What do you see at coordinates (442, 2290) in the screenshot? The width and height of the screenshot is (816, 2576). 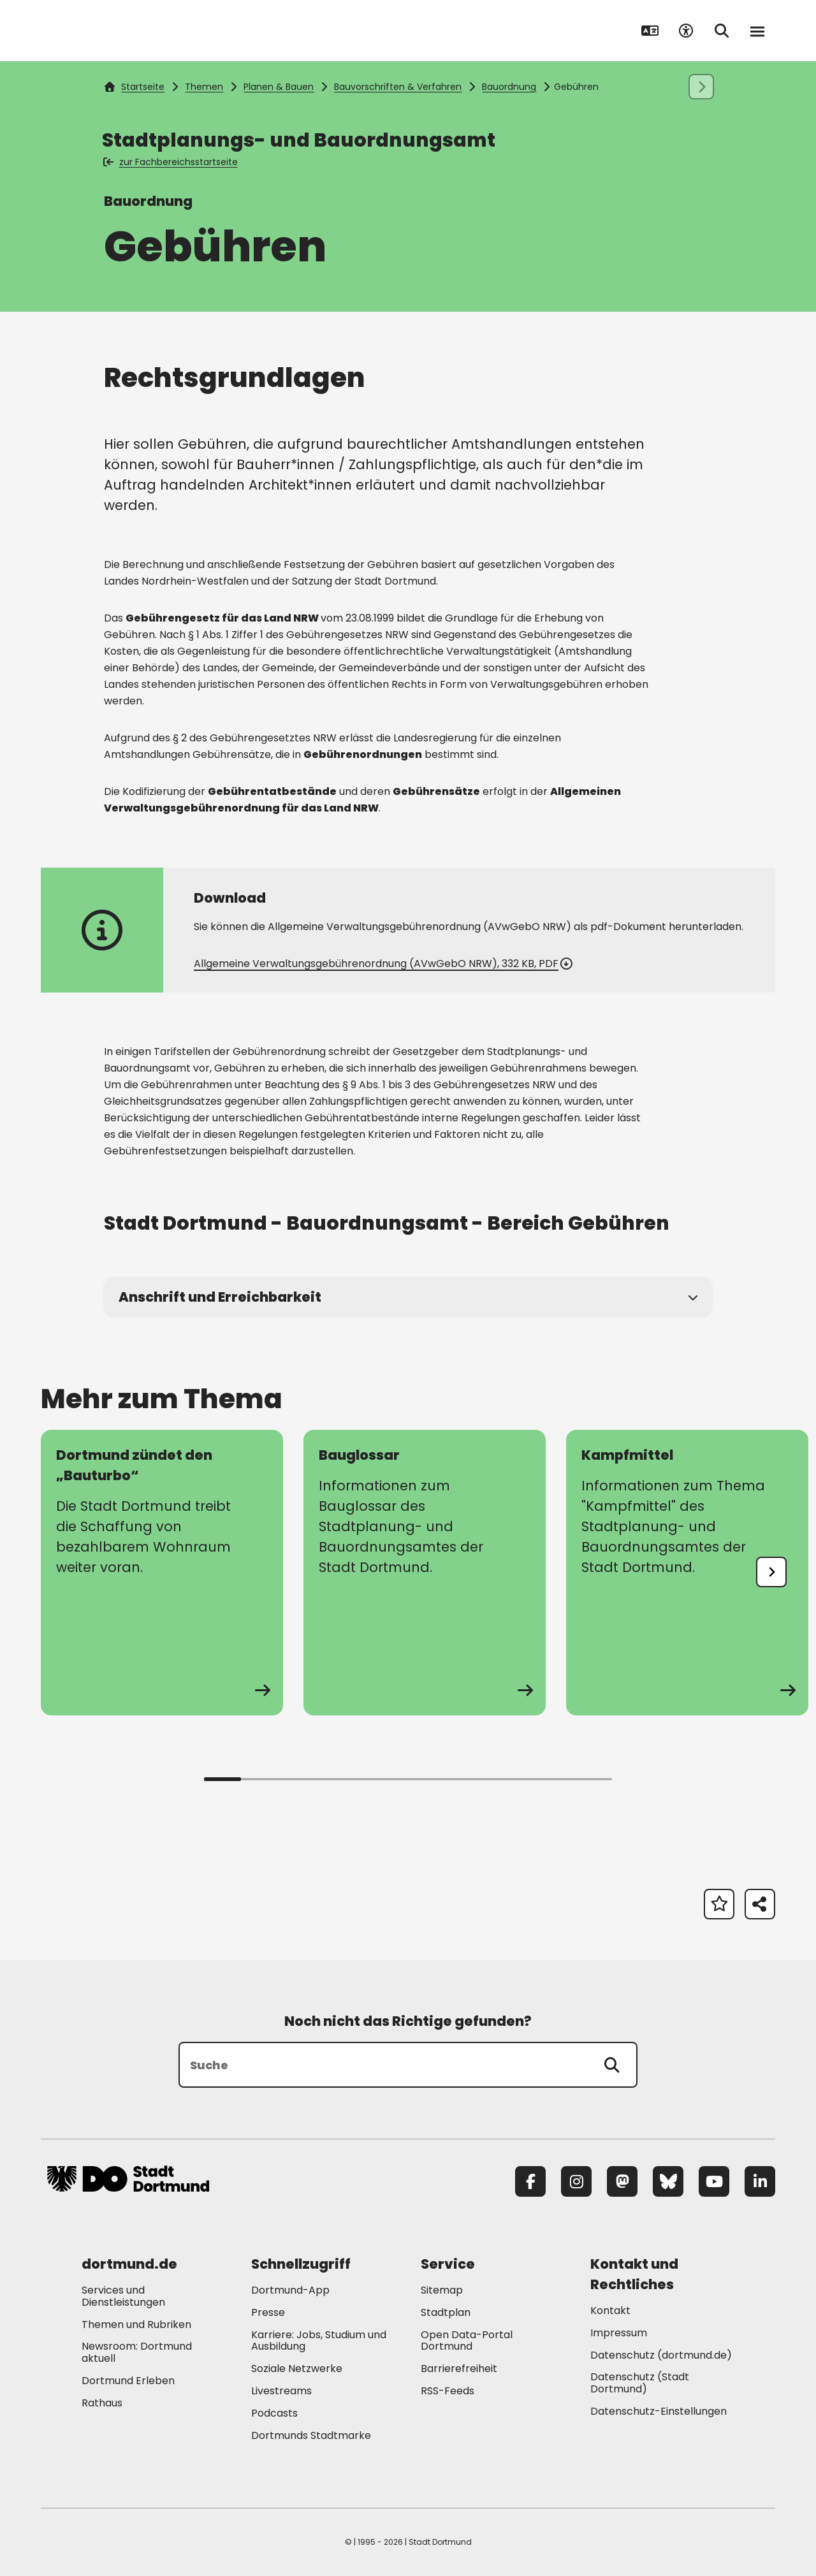 I see `Sitemap [Mehr zu "Sitemap"]` at bounding box center [442, 2290].